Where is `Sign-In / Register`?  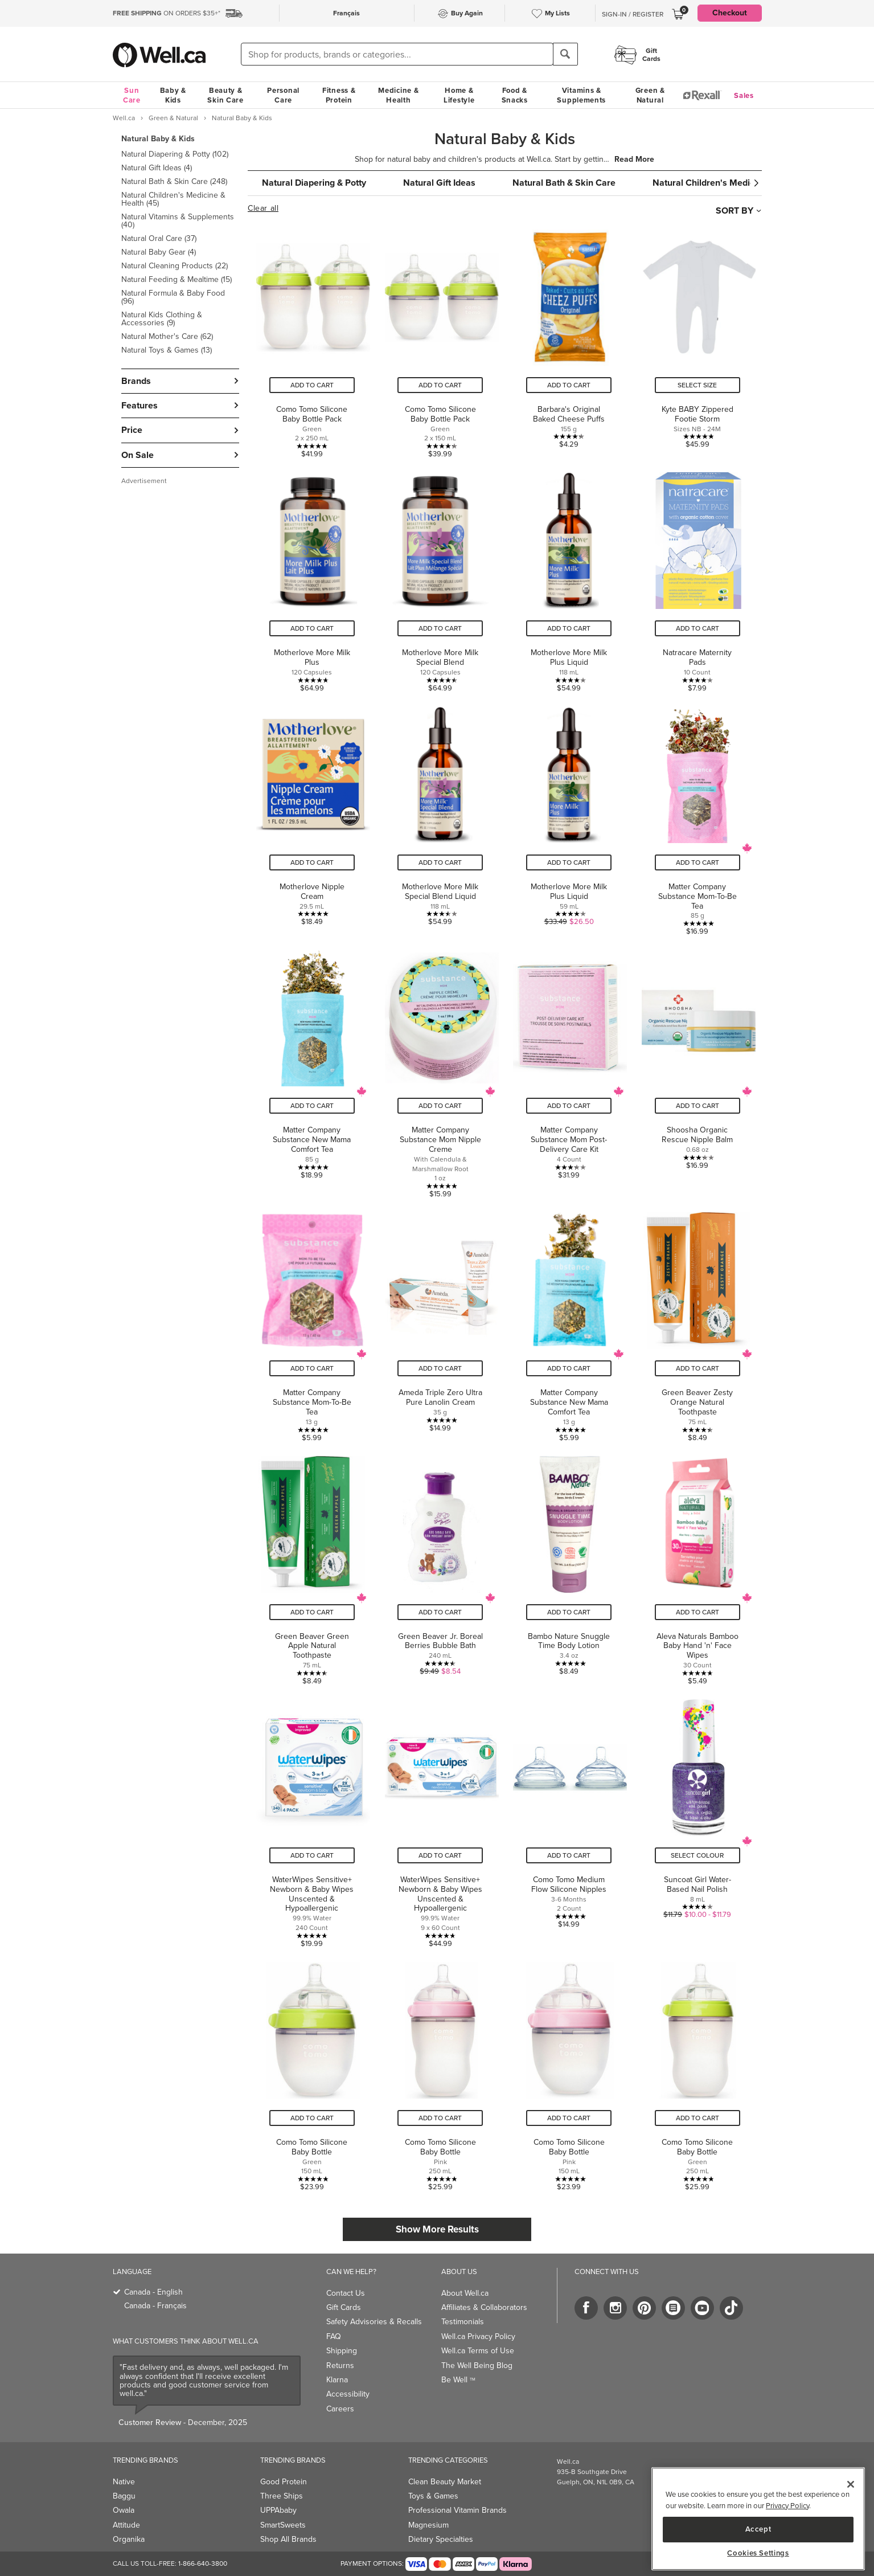 Sign-In / Register is located at coordinates (632, 14).